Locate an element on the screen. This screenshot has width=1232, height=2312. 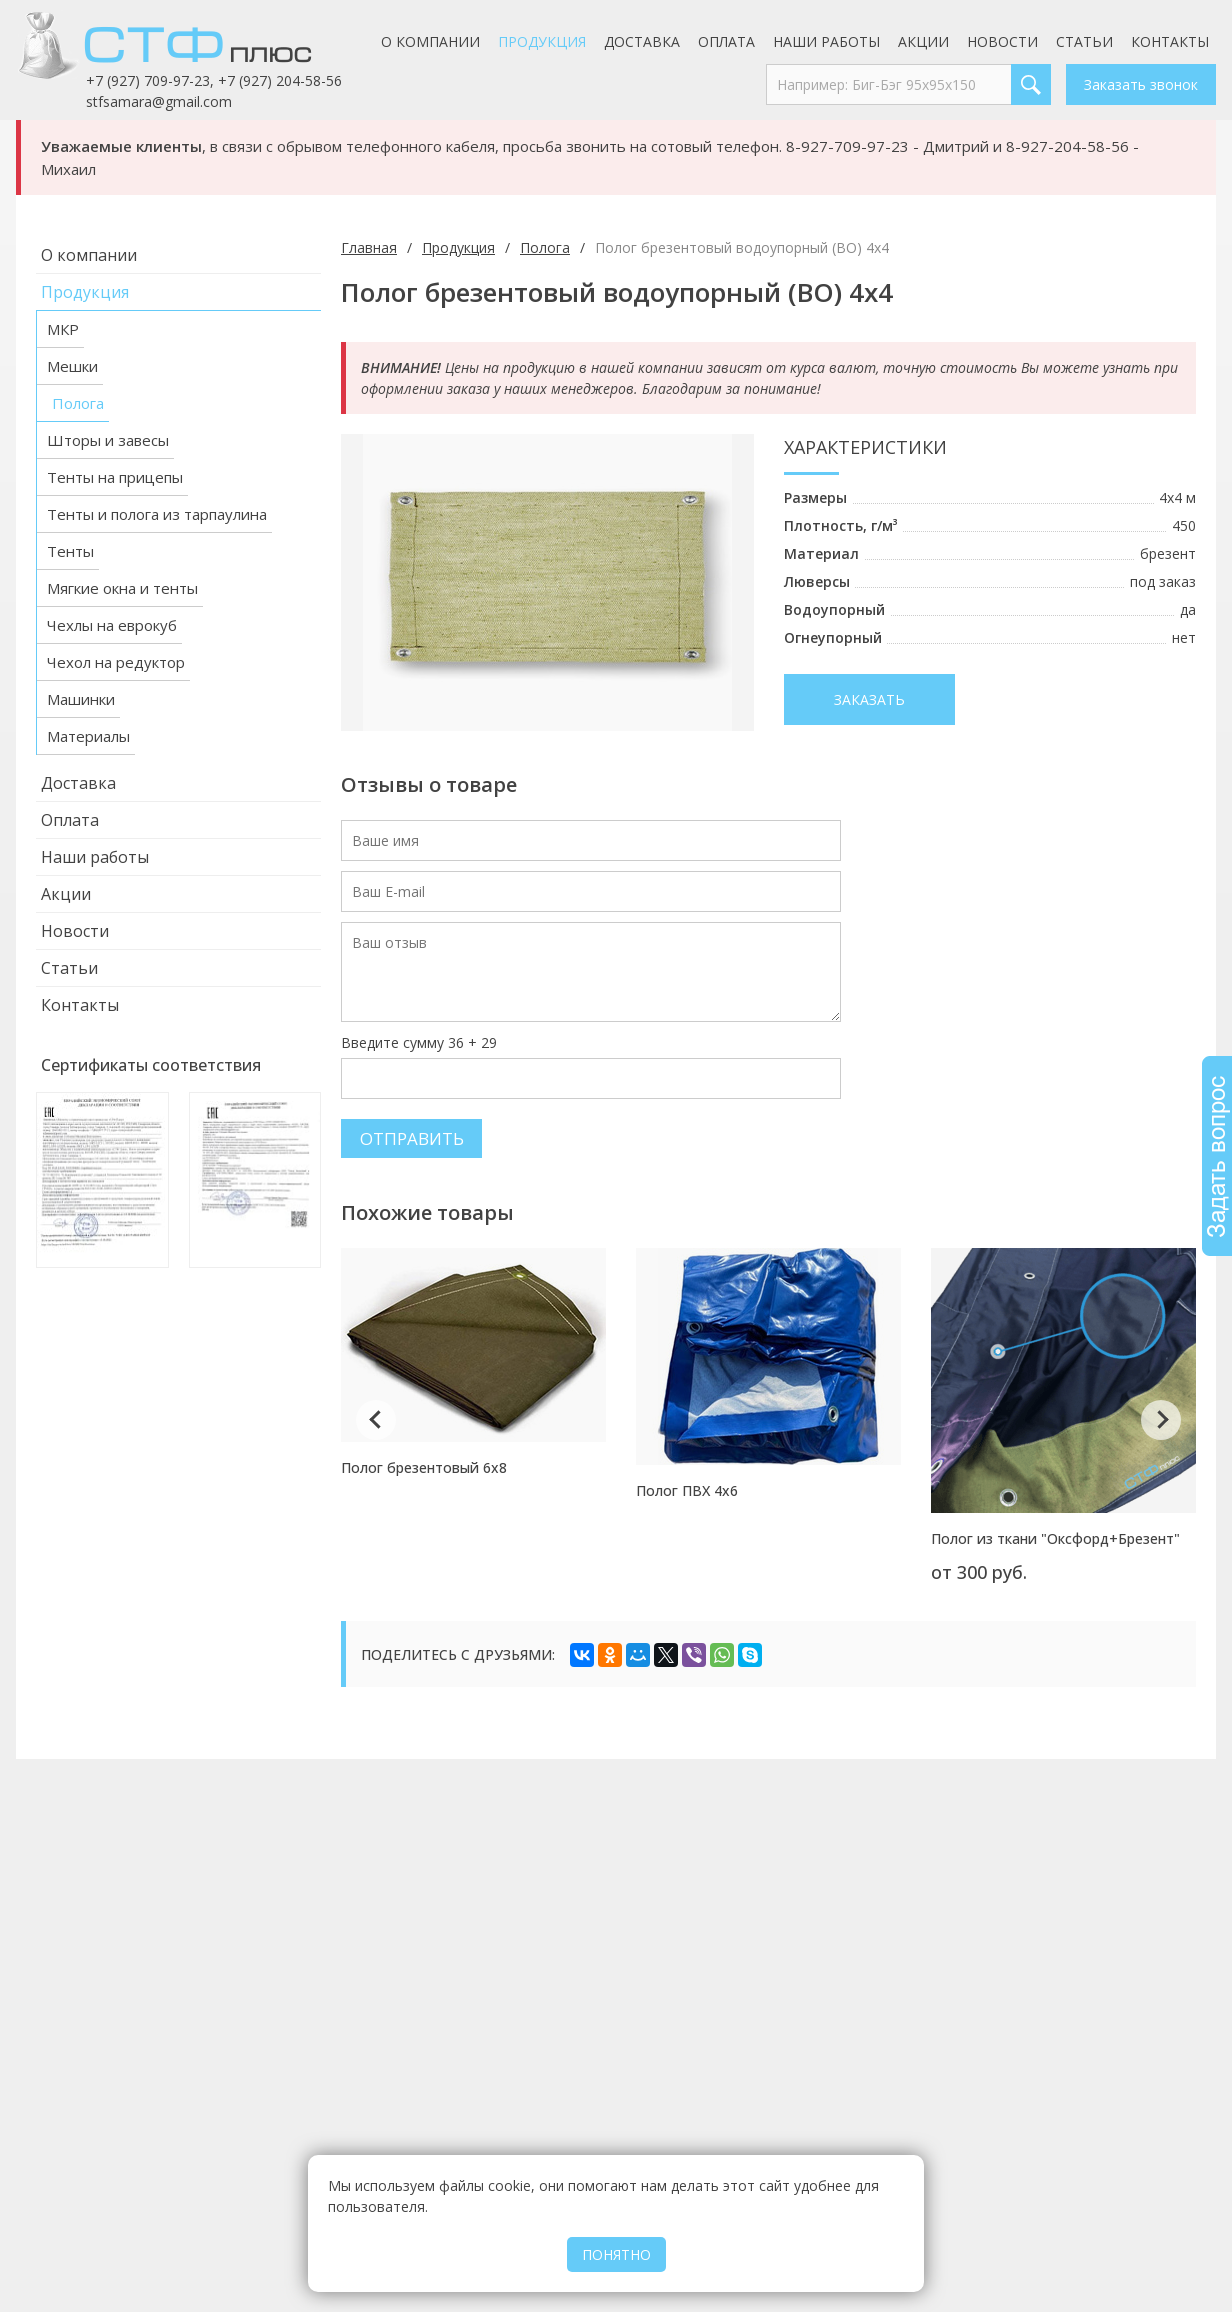
Мягкие окна и тенты is located at coordinates (122, 588).